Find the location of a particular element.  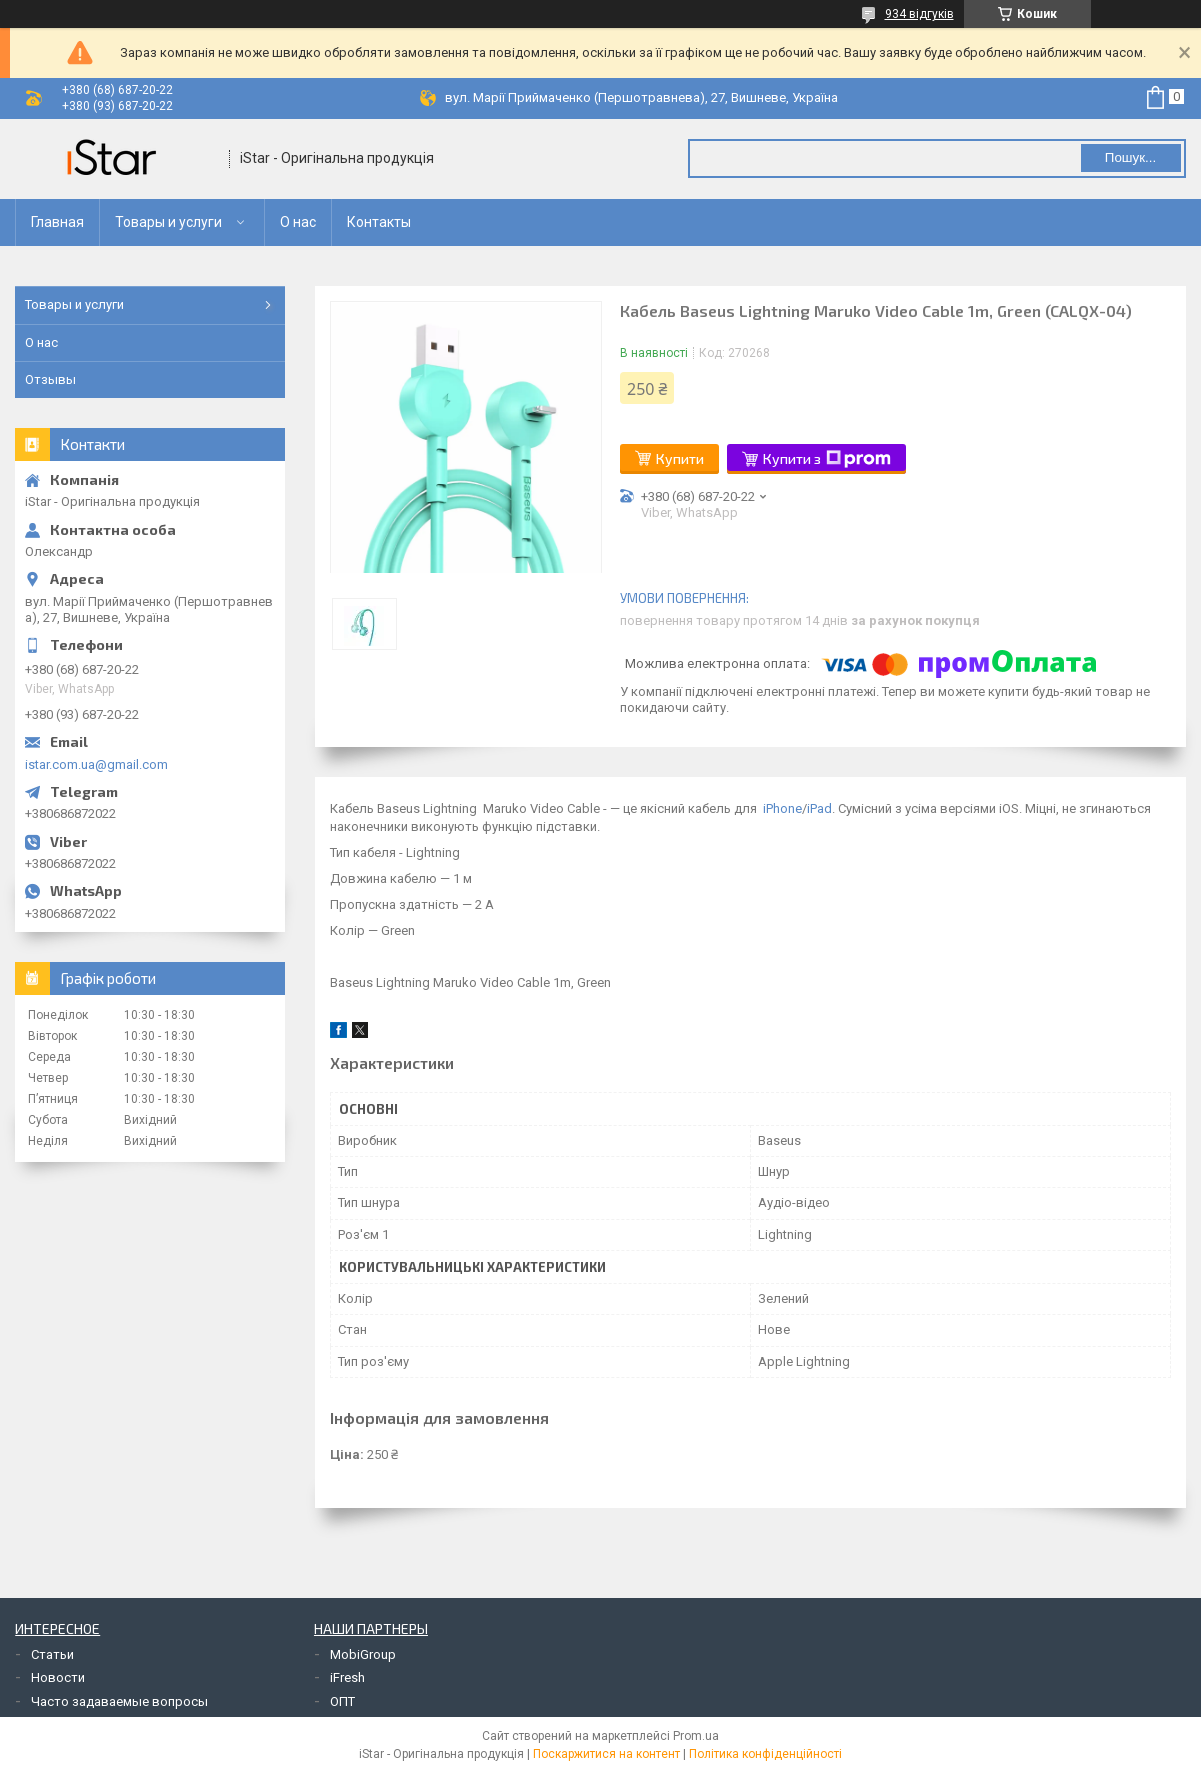

О нас is located at coordinates (298, 222).